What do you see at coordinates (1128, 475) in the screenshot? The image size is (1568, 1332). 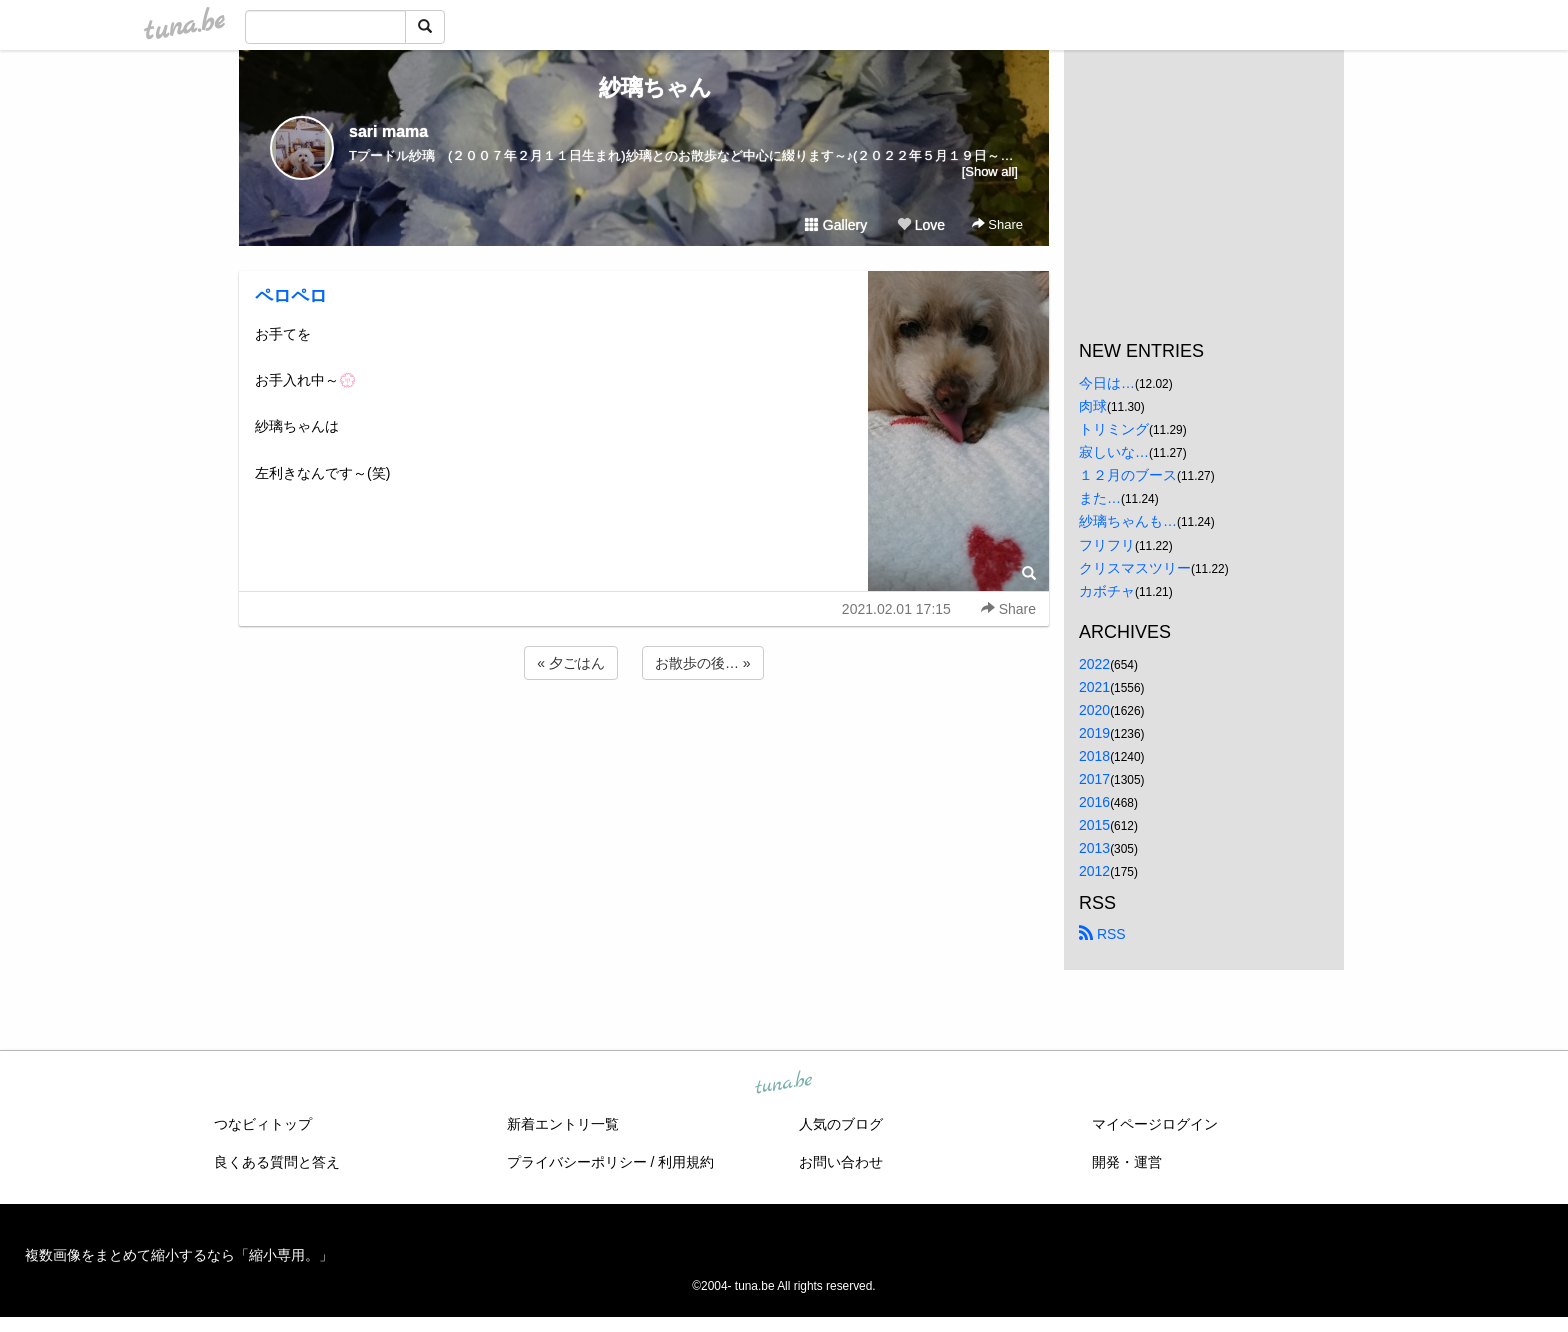 I see `１２月のブース` at bounding box center [1128, 475].